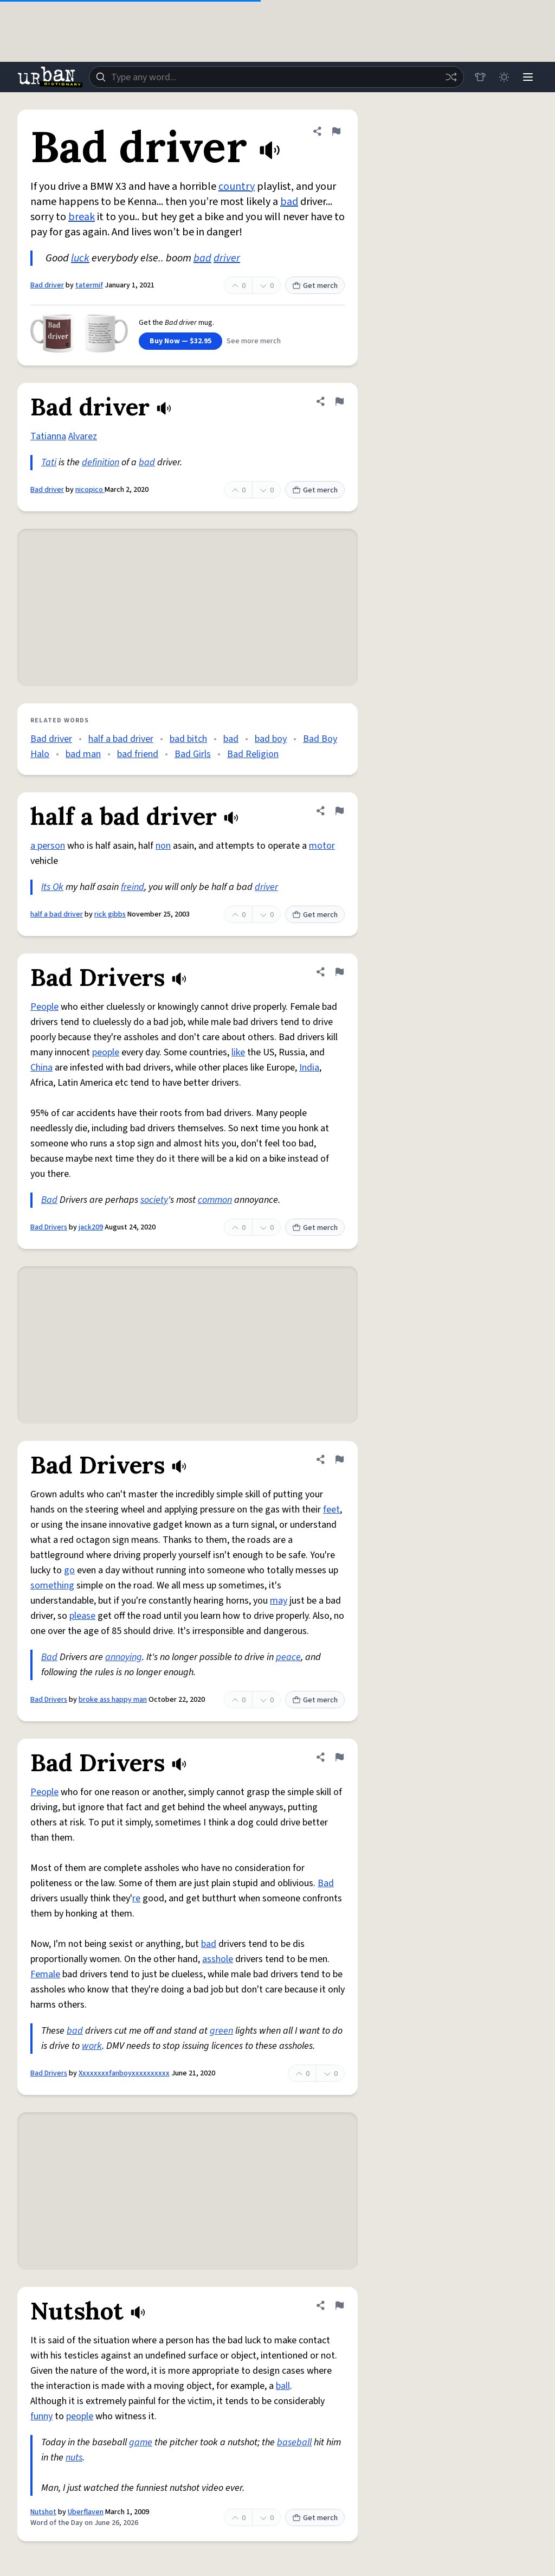 The height and width of the screenshot is (2576, 555). I want to click on freind, so click(132, 887).